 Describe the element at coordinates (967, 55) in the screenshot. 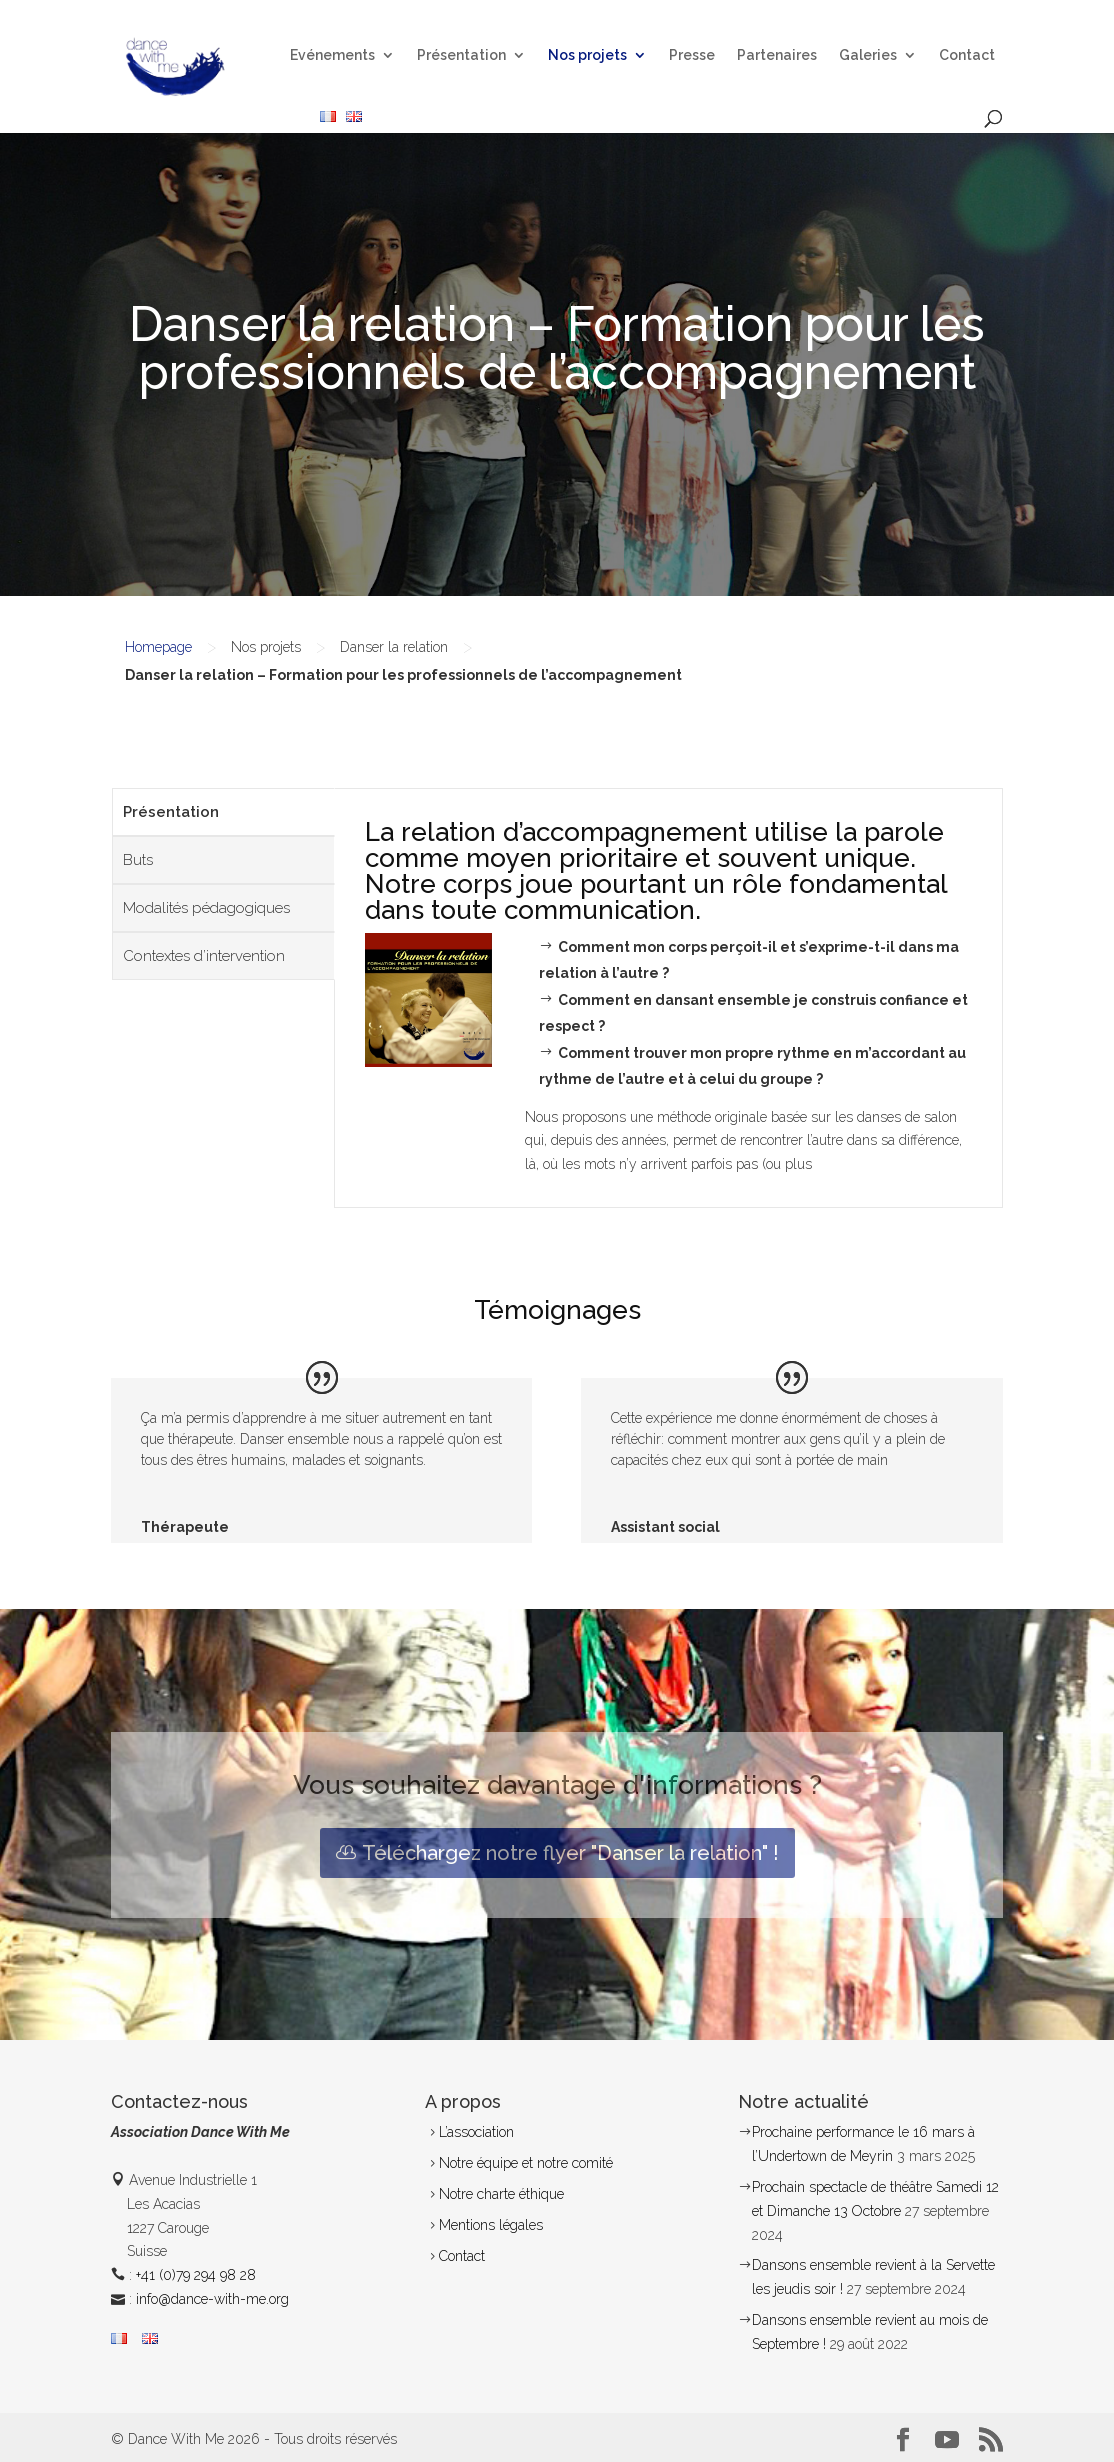

I see `Contact` at that location.